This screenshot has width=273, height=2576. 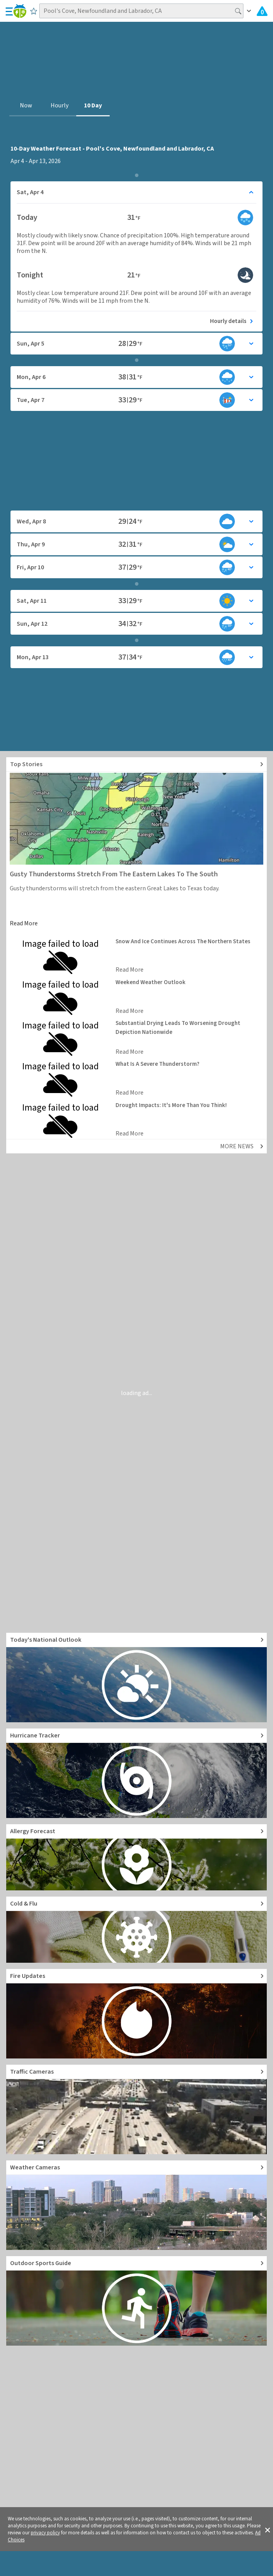 I want to click on [Go to Cold and Flu News], so click(x=136, y=1930).